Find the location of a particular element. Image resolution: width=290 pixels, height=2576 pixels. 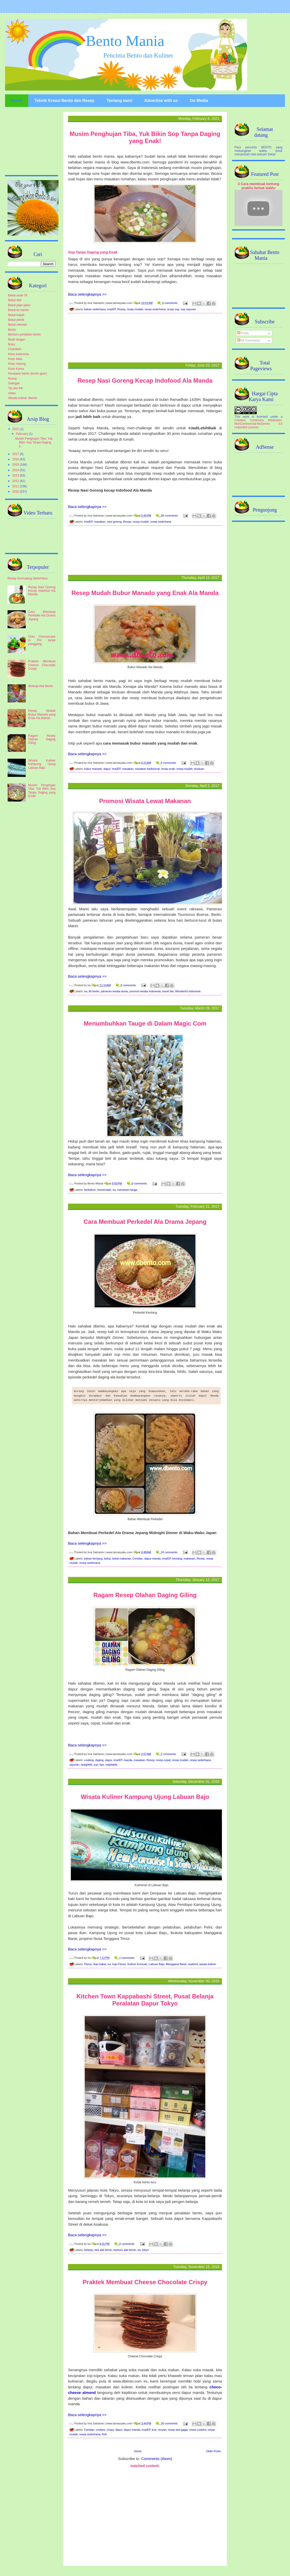

dapur manda is located at coordinates (152, 1558).